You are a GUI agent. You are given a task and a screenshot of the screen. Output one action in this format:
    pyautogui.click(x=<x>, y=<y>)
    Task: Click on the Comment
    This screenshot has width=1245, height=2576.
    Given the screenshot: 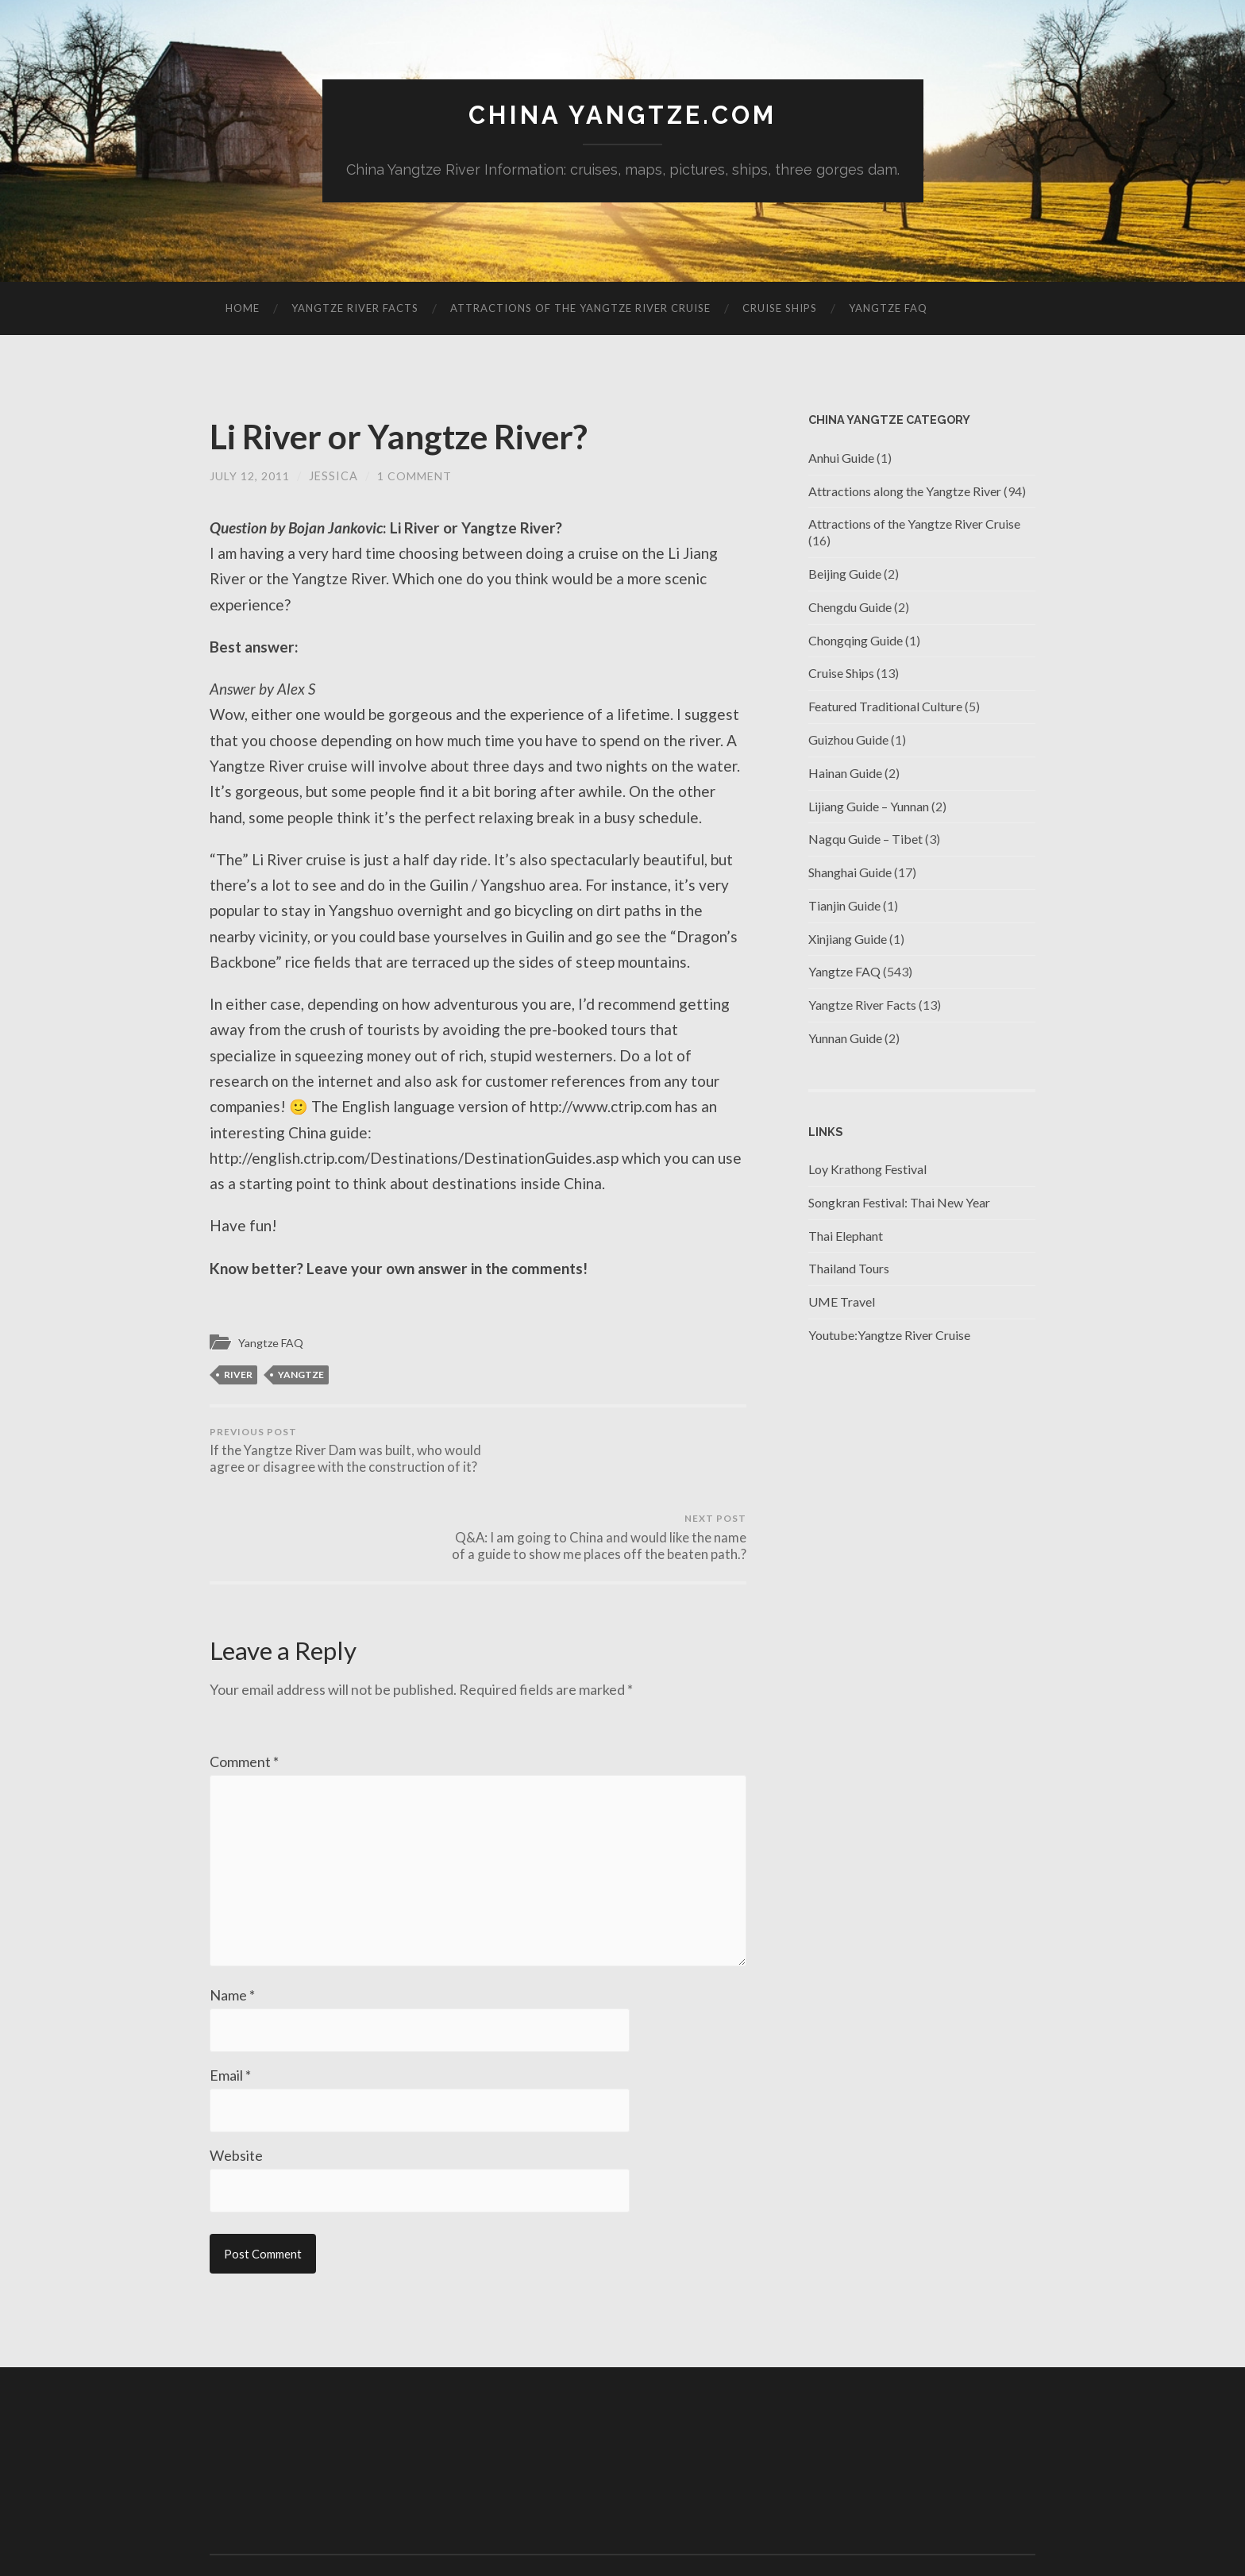 What is the action you would take?
    pyautogui.click(x=244, y=1692)
    